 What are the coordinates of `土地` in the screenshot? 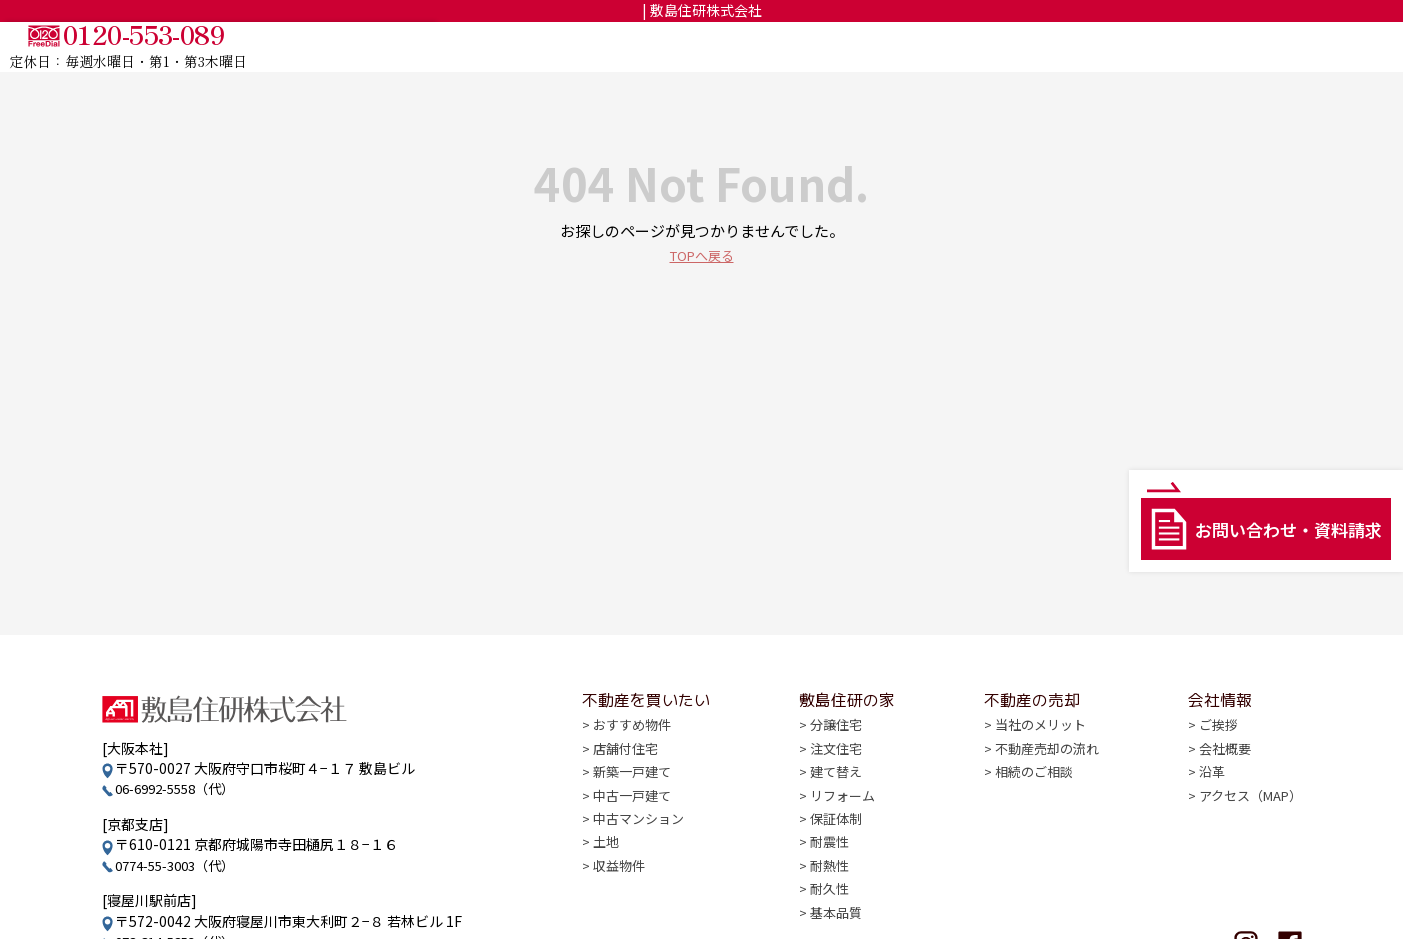 It's located at (607, 869).